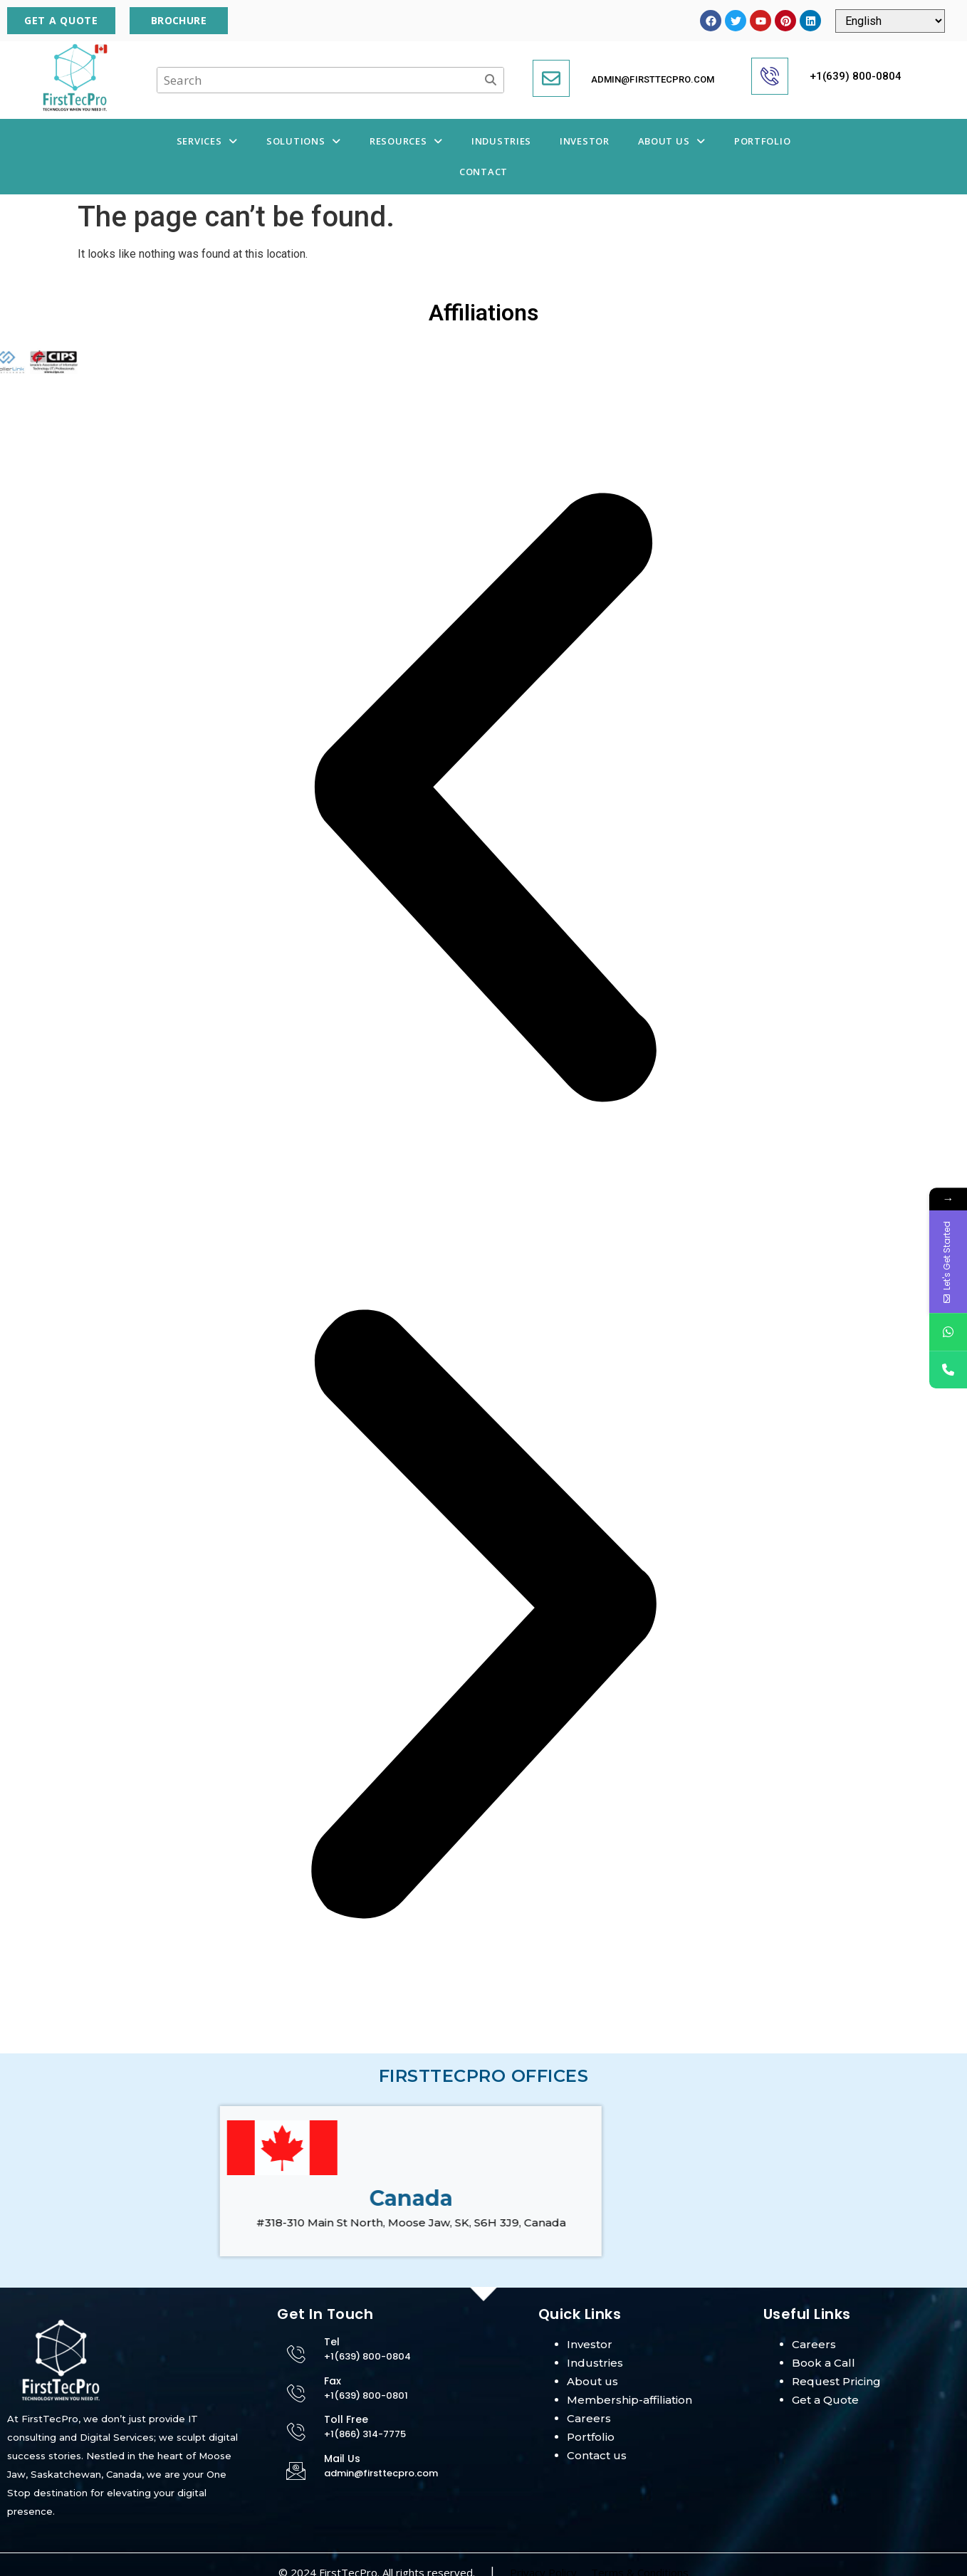 Image resolution: width=967 pixels, height=2576 pixels. I want to click on Careers, so click(589, 2418).